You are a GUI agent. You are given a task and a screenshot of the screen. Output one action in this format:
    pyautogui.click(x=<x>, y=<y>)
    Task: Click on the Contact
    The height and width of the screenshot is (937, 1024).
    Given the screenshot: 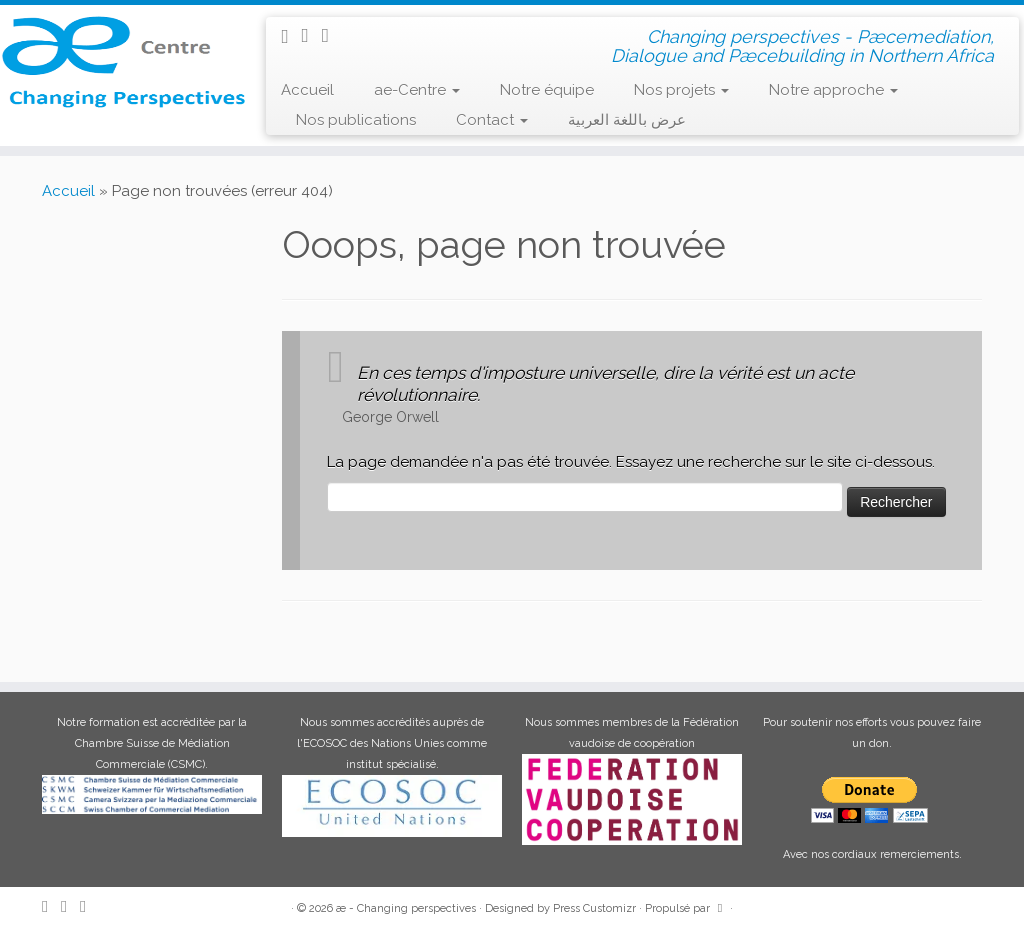 What is the action you would take?
    pyautogui.click(x=492, y=120)
    